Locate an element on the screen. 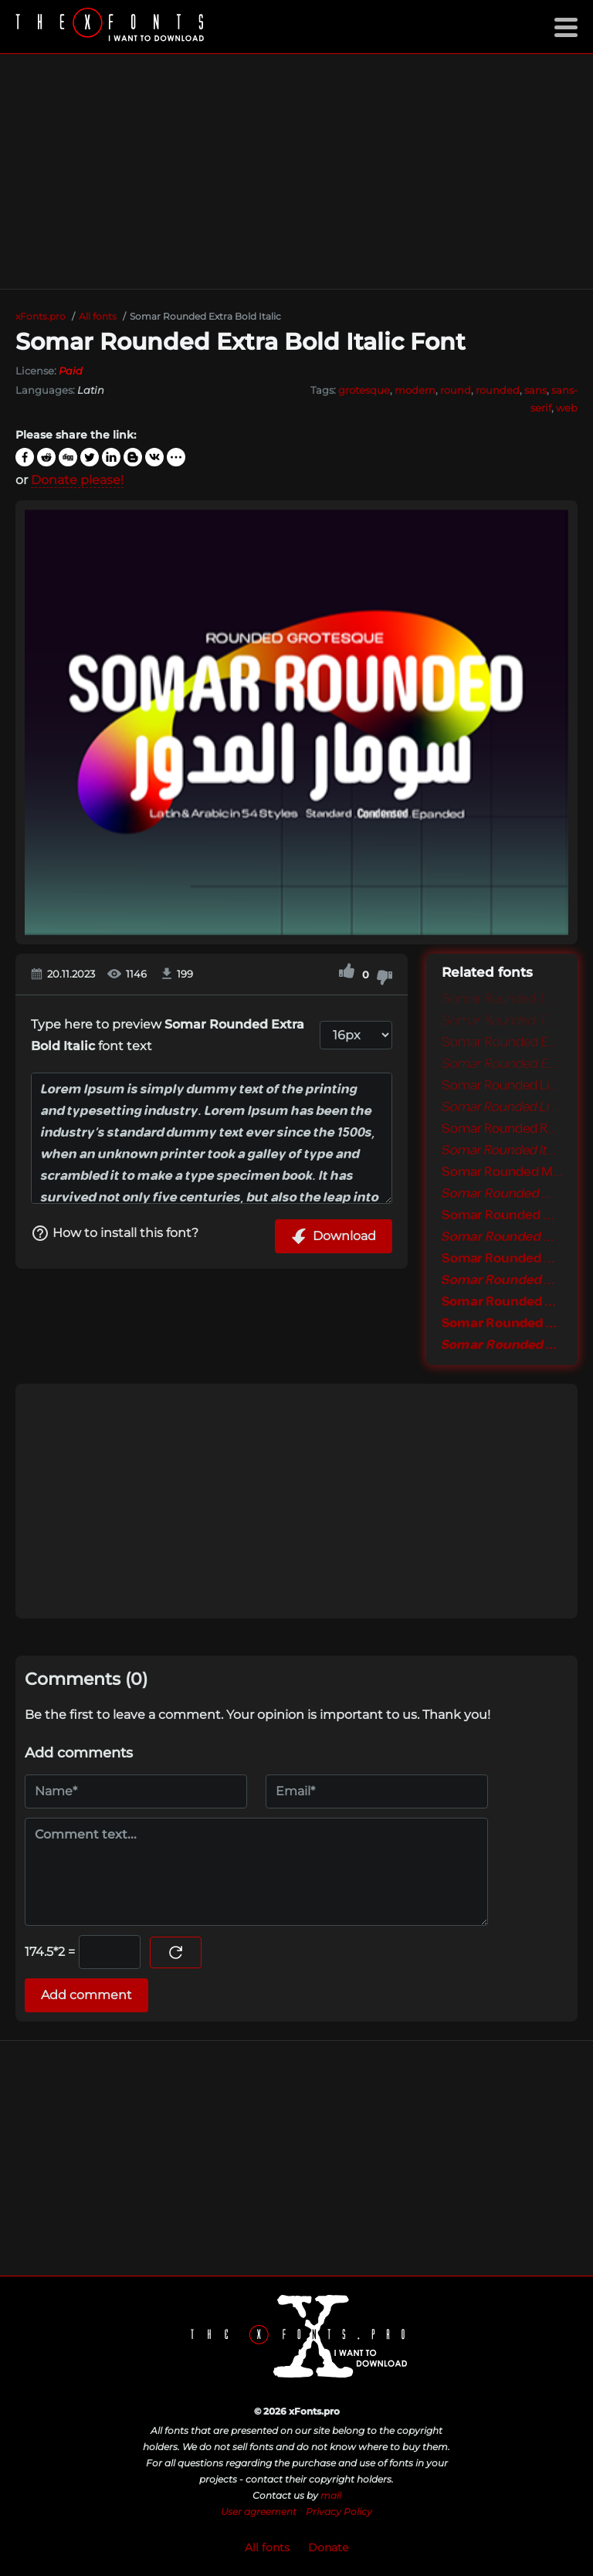  Somar Rounded Italic is located at coordinates (502, 1151).